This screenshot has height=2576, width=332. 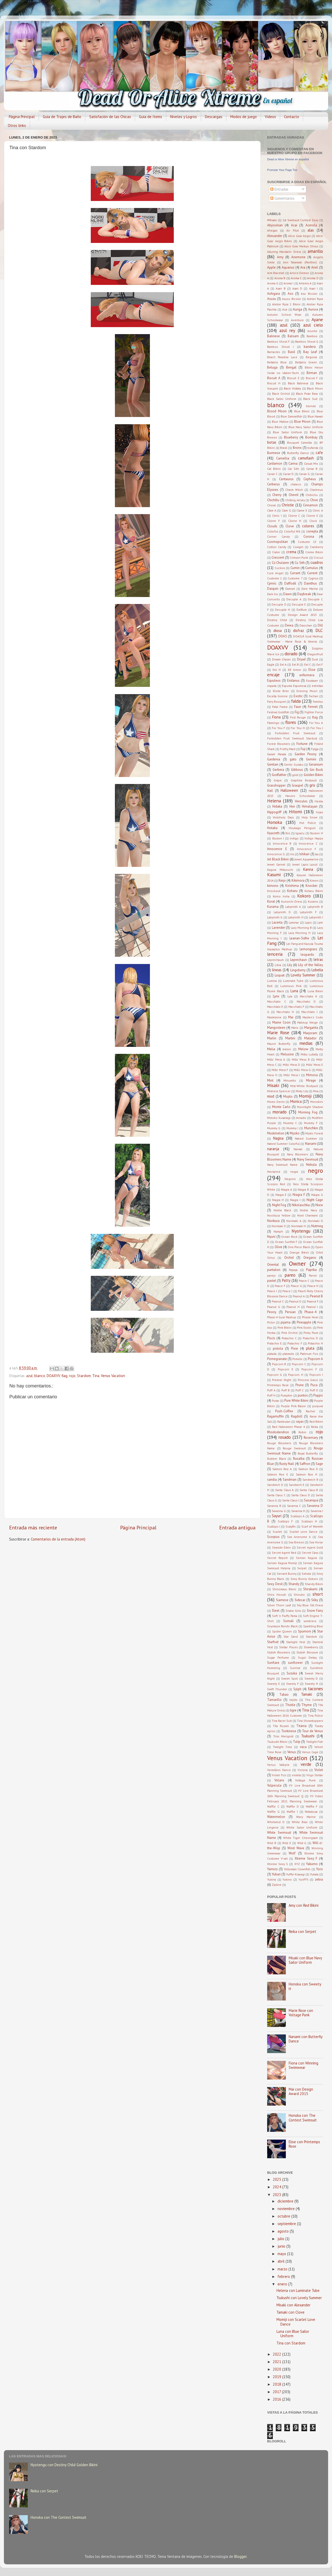 What do you see at coordinates (309, 1257) in the screenshot?
I see `Oregano` at bounding box center [309, 1257].